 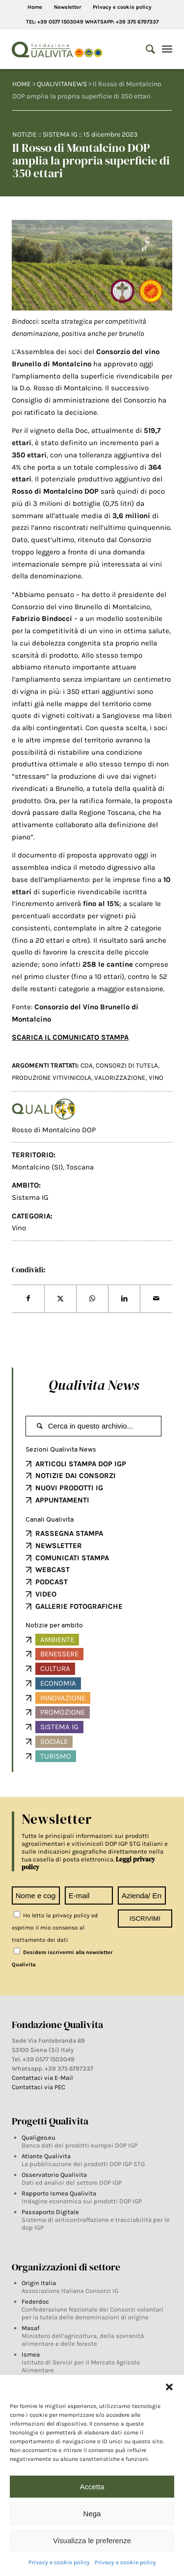 I want to click on WEBCAST, so click(x=52, y=1569).